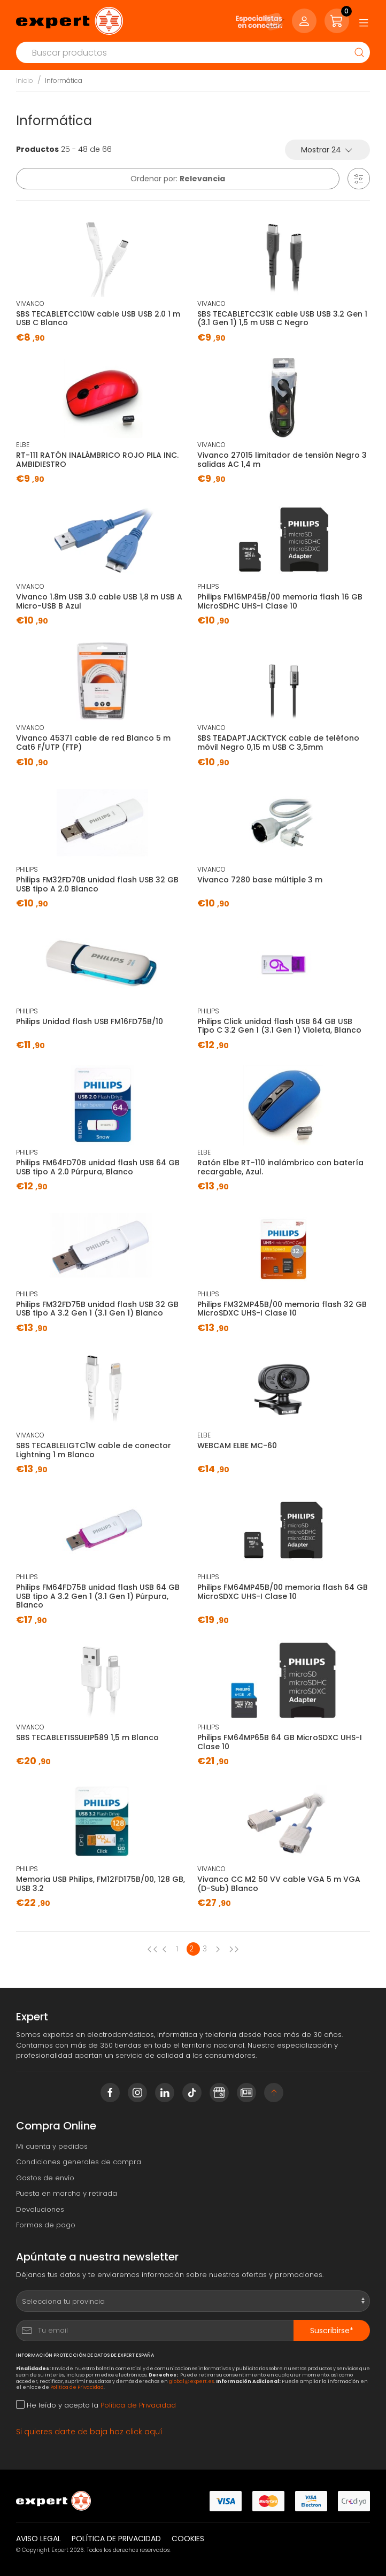 The image size is (386, 2576). I want to click on Philips Unidad flash USB FM16FD75B/10, so click(89, 1021).